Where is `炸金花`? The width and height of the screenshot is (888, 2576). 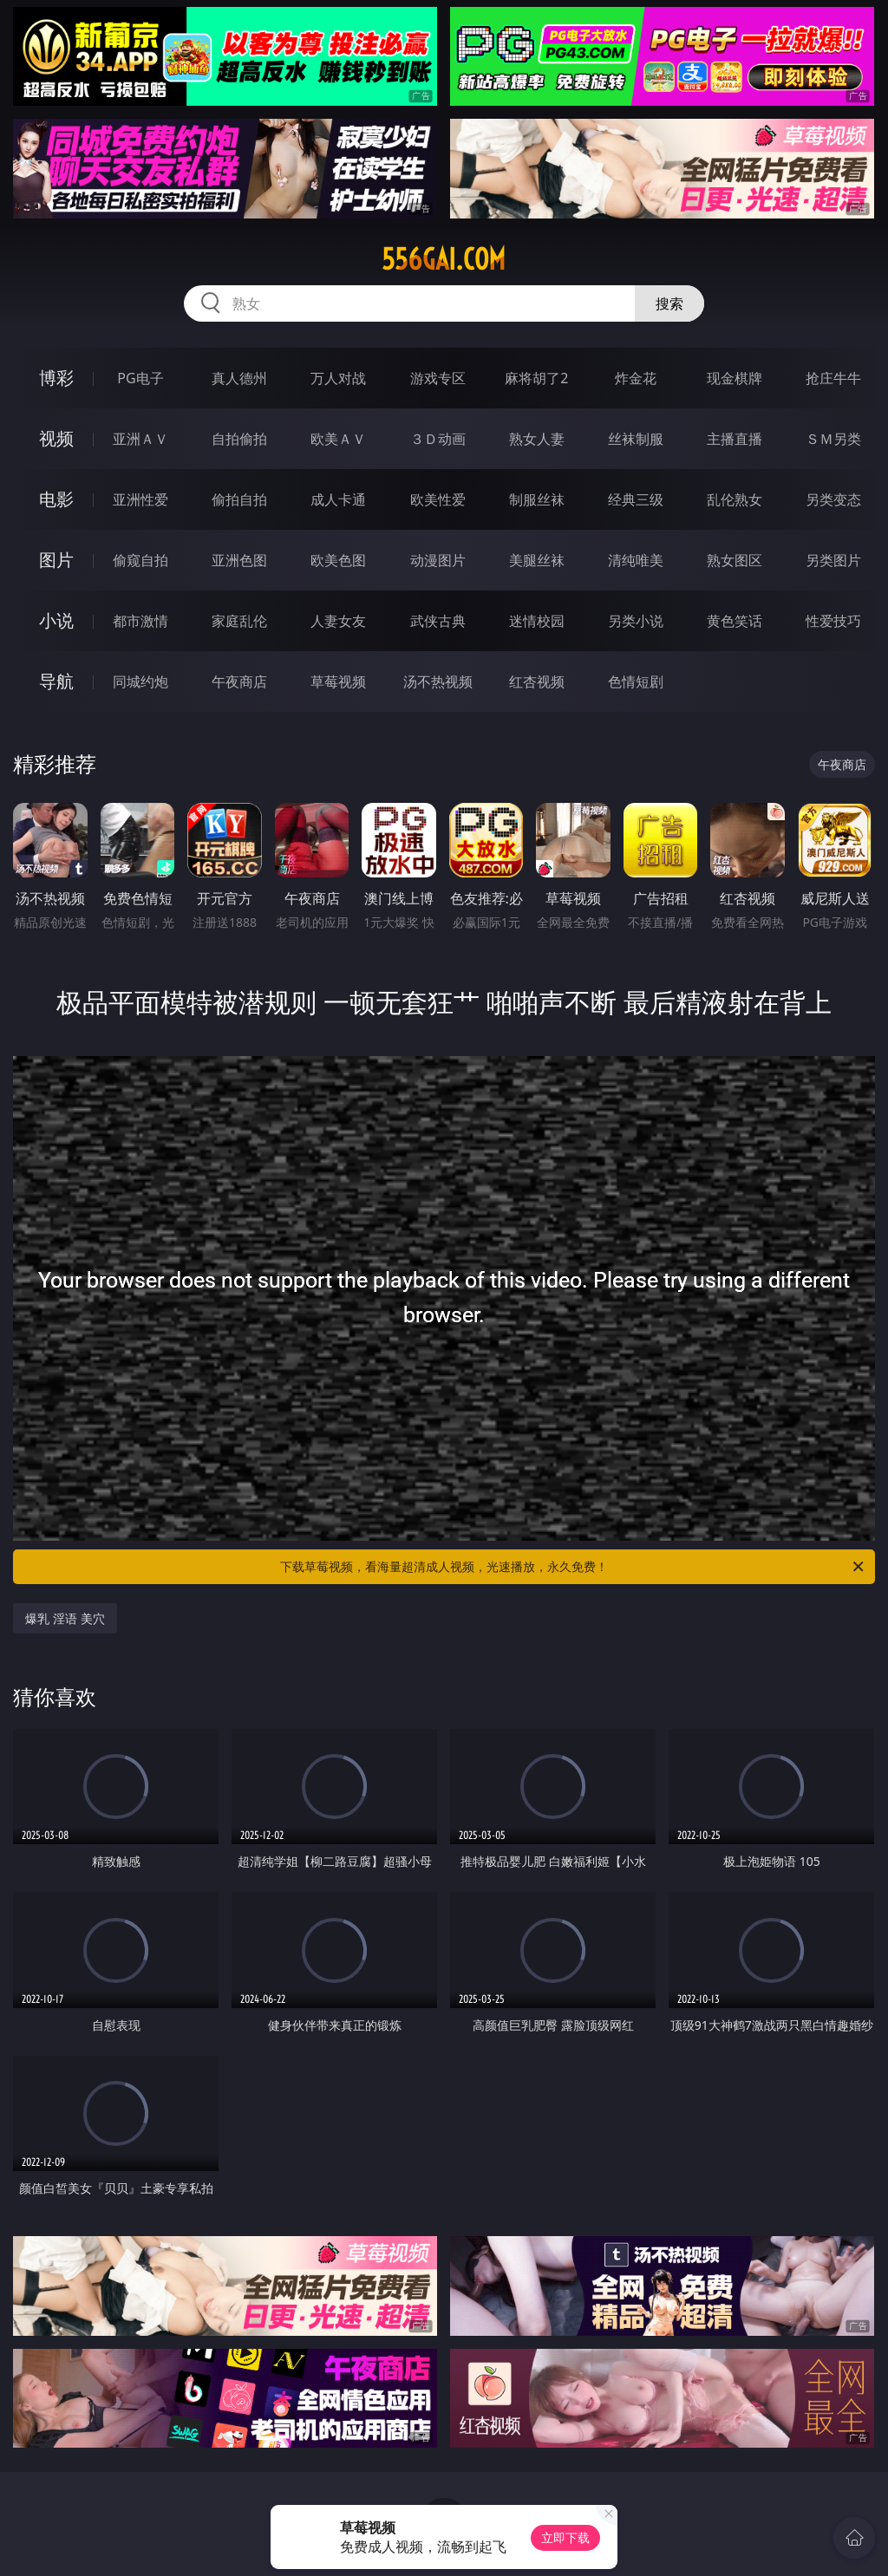
炸金花 is located at coordinates (635, 378).